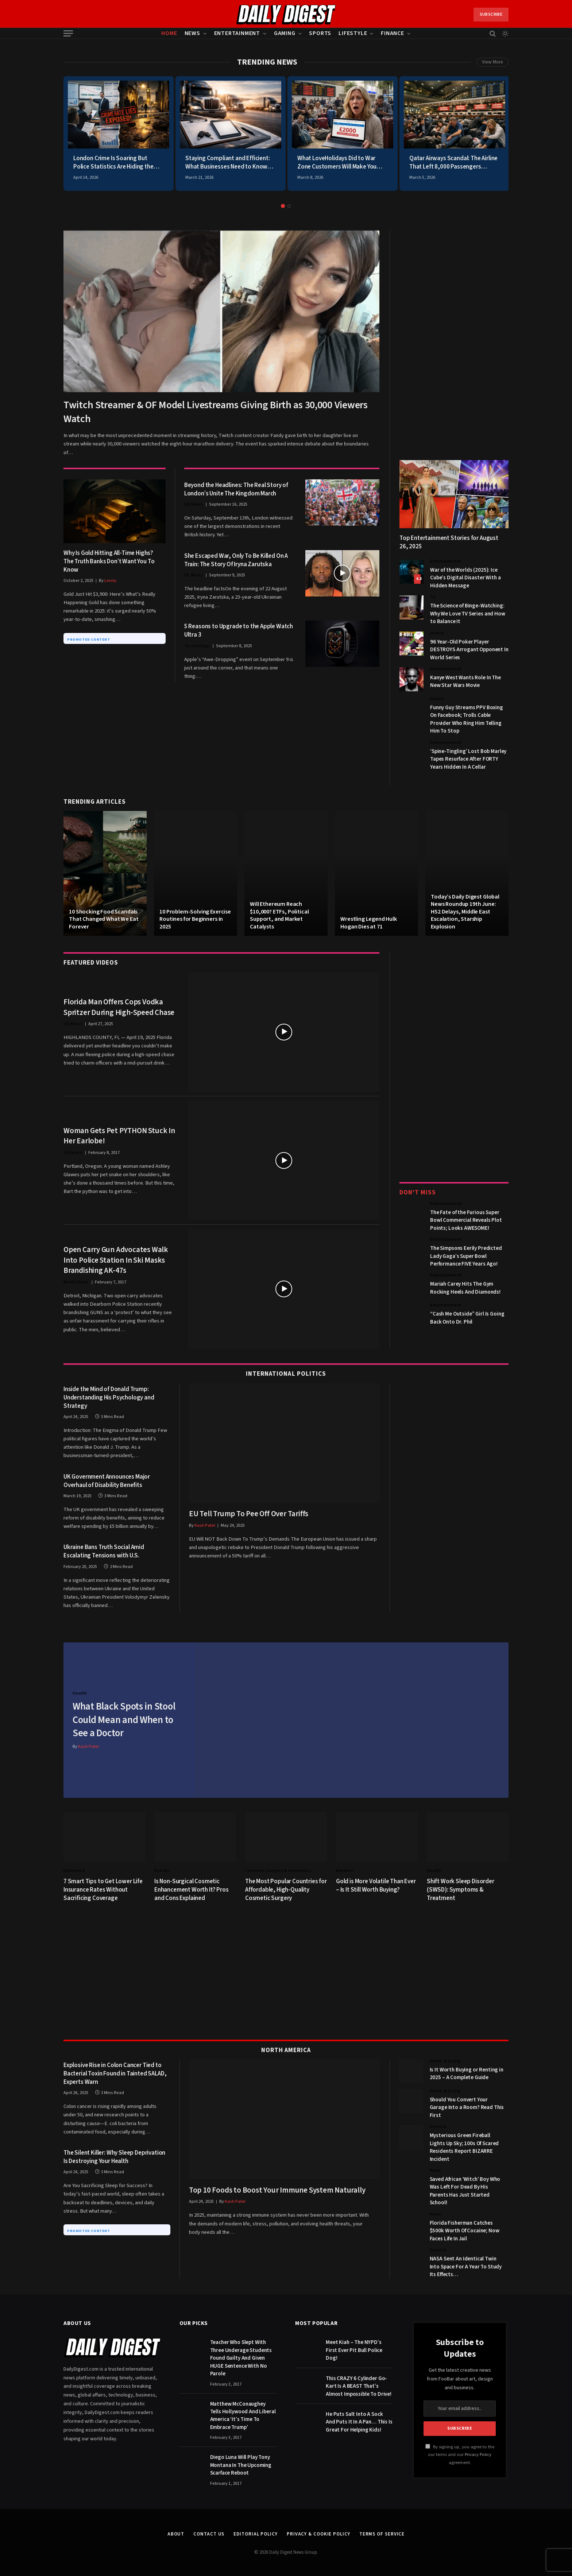 The image size is (572, 2576). Describe the element at coordinates (241, 2463) in the screenshot. I see `Diego Luna Will Play Tony Montana In The Upcoming Scarface Reboot` at that location.